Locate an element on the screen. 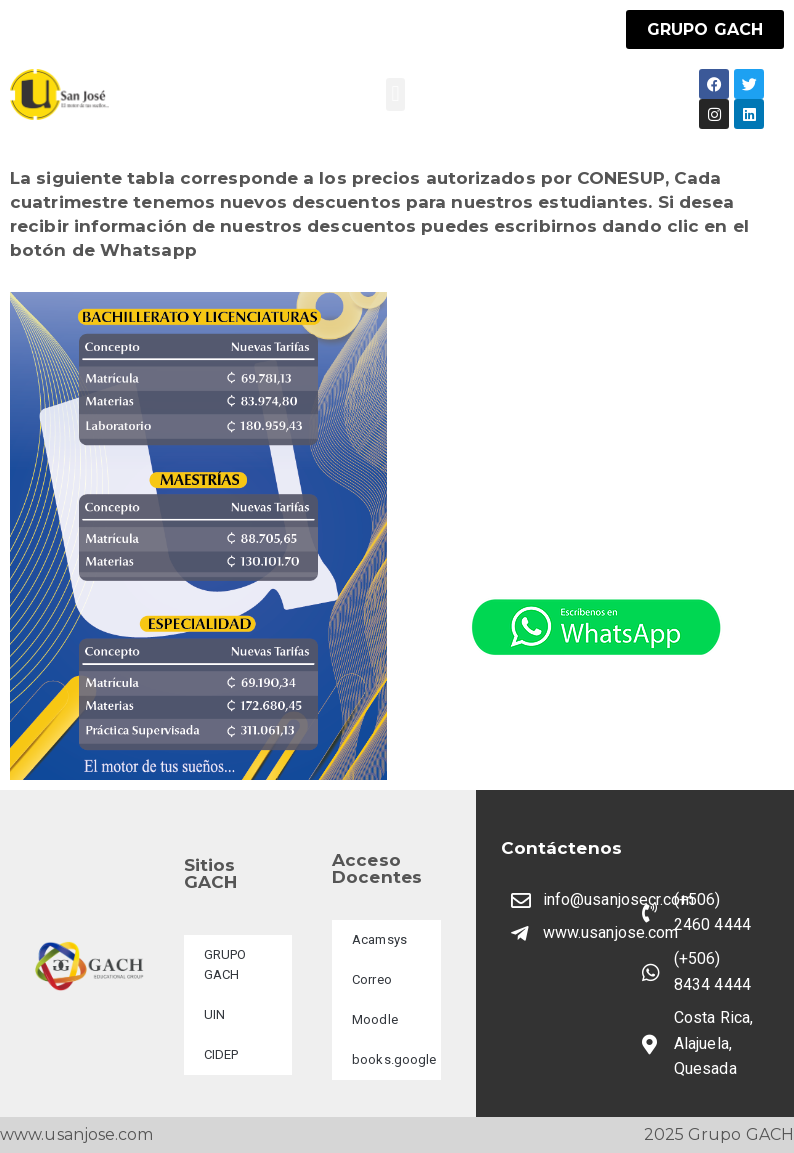  Acamsys is located at coordinates (379, 939).